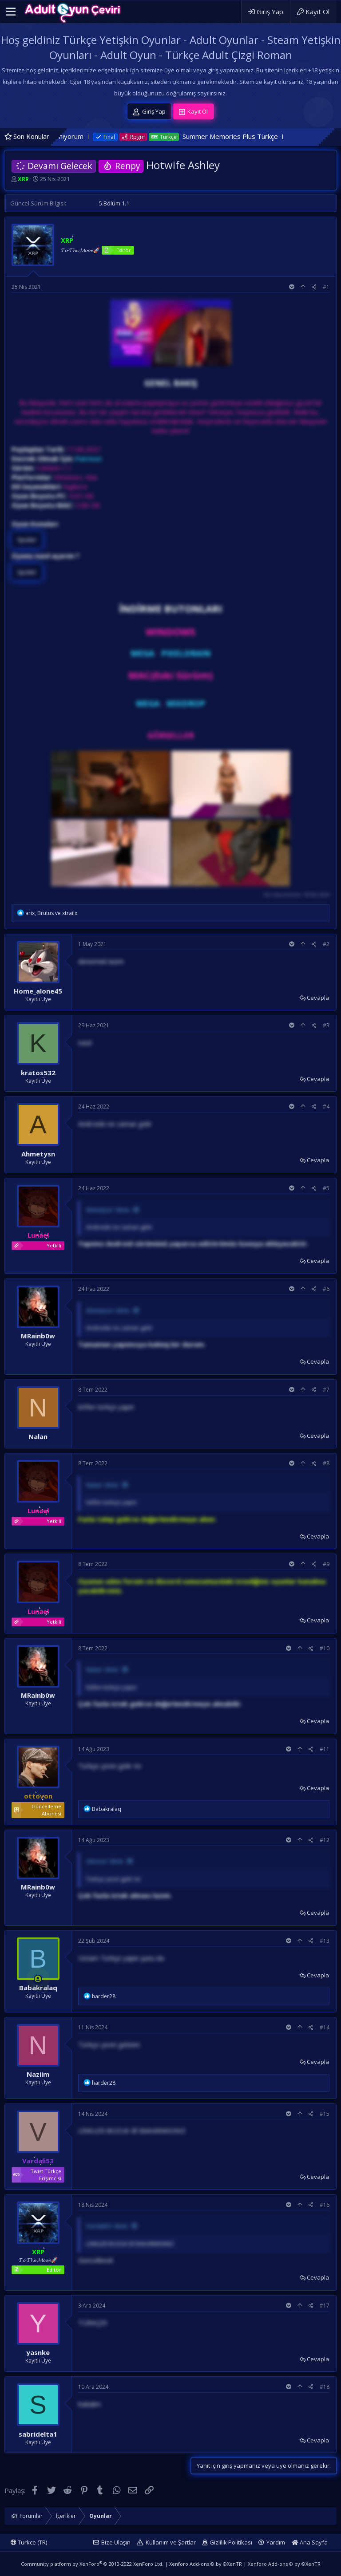 This screenshot has height=2576, width=341. What do you see at coordinates (265, 136) in the screenshot?
I see `Summer Memories Plus Türkçe` at bounding box center [265, 136].